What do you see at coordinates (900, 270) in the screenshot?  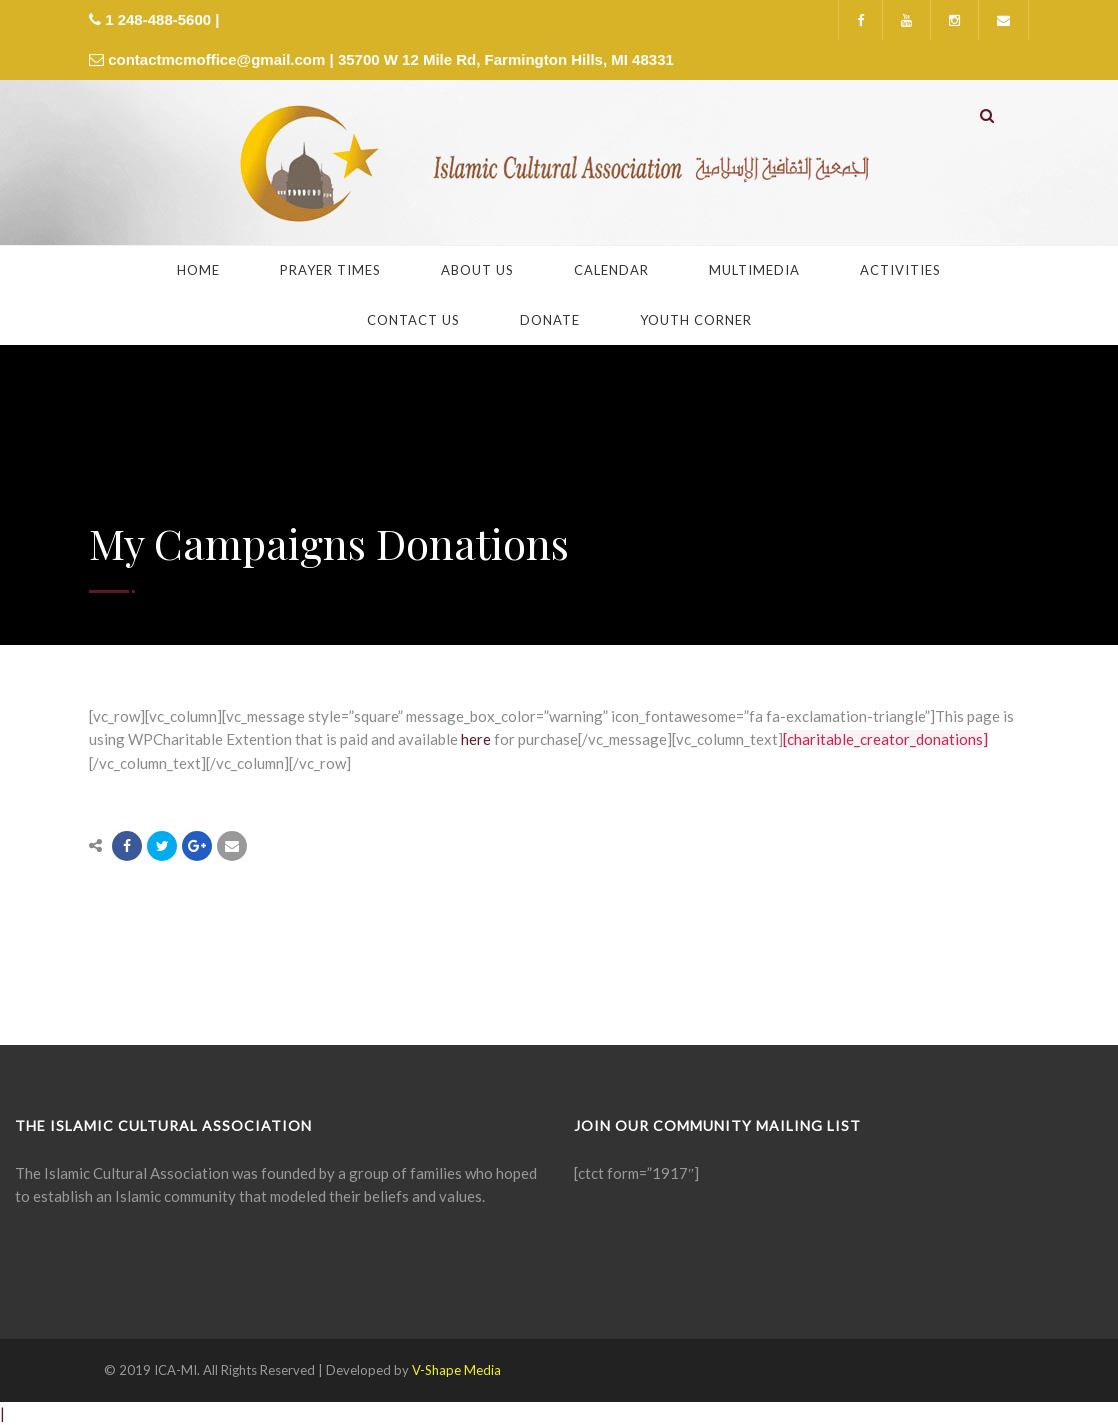 I see `Activities` at bounding box center [900, 270].